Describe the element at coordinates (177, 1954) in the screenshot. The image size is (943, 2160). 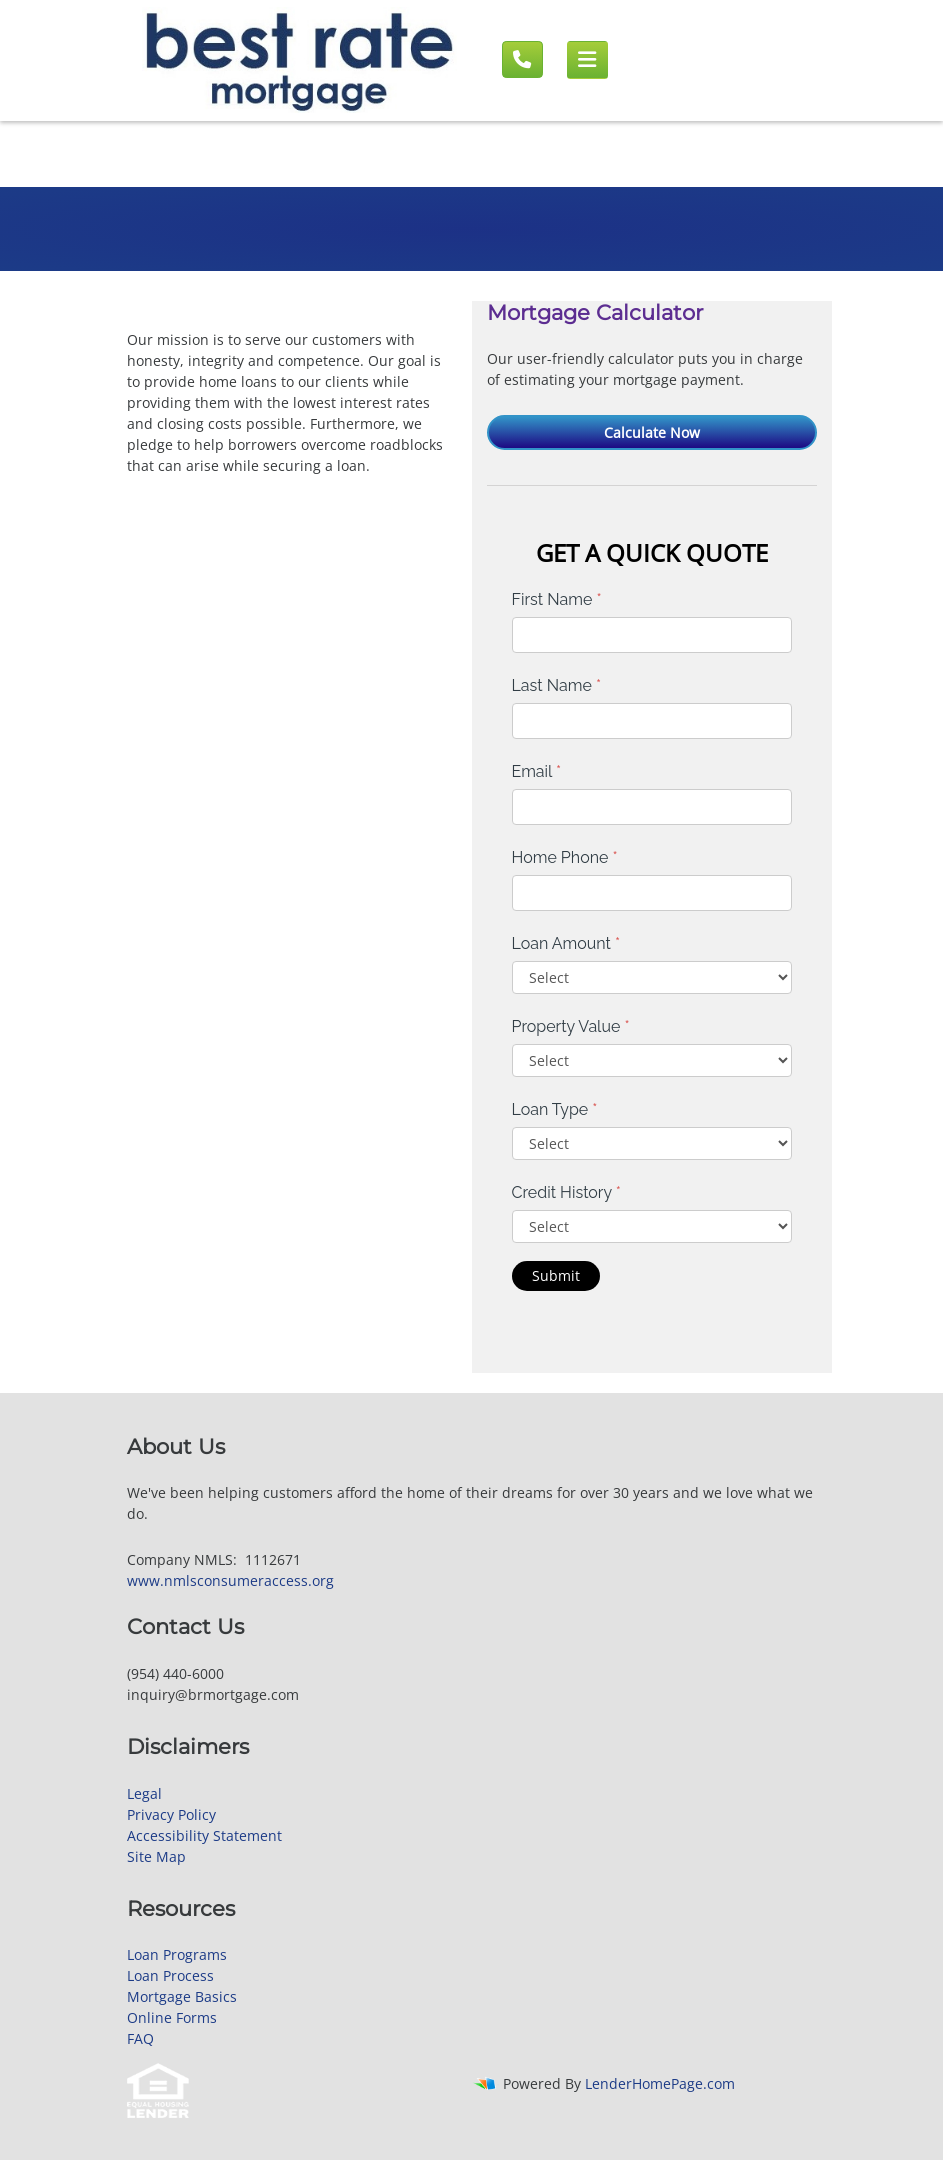
I see `Loan Programs` at that location.